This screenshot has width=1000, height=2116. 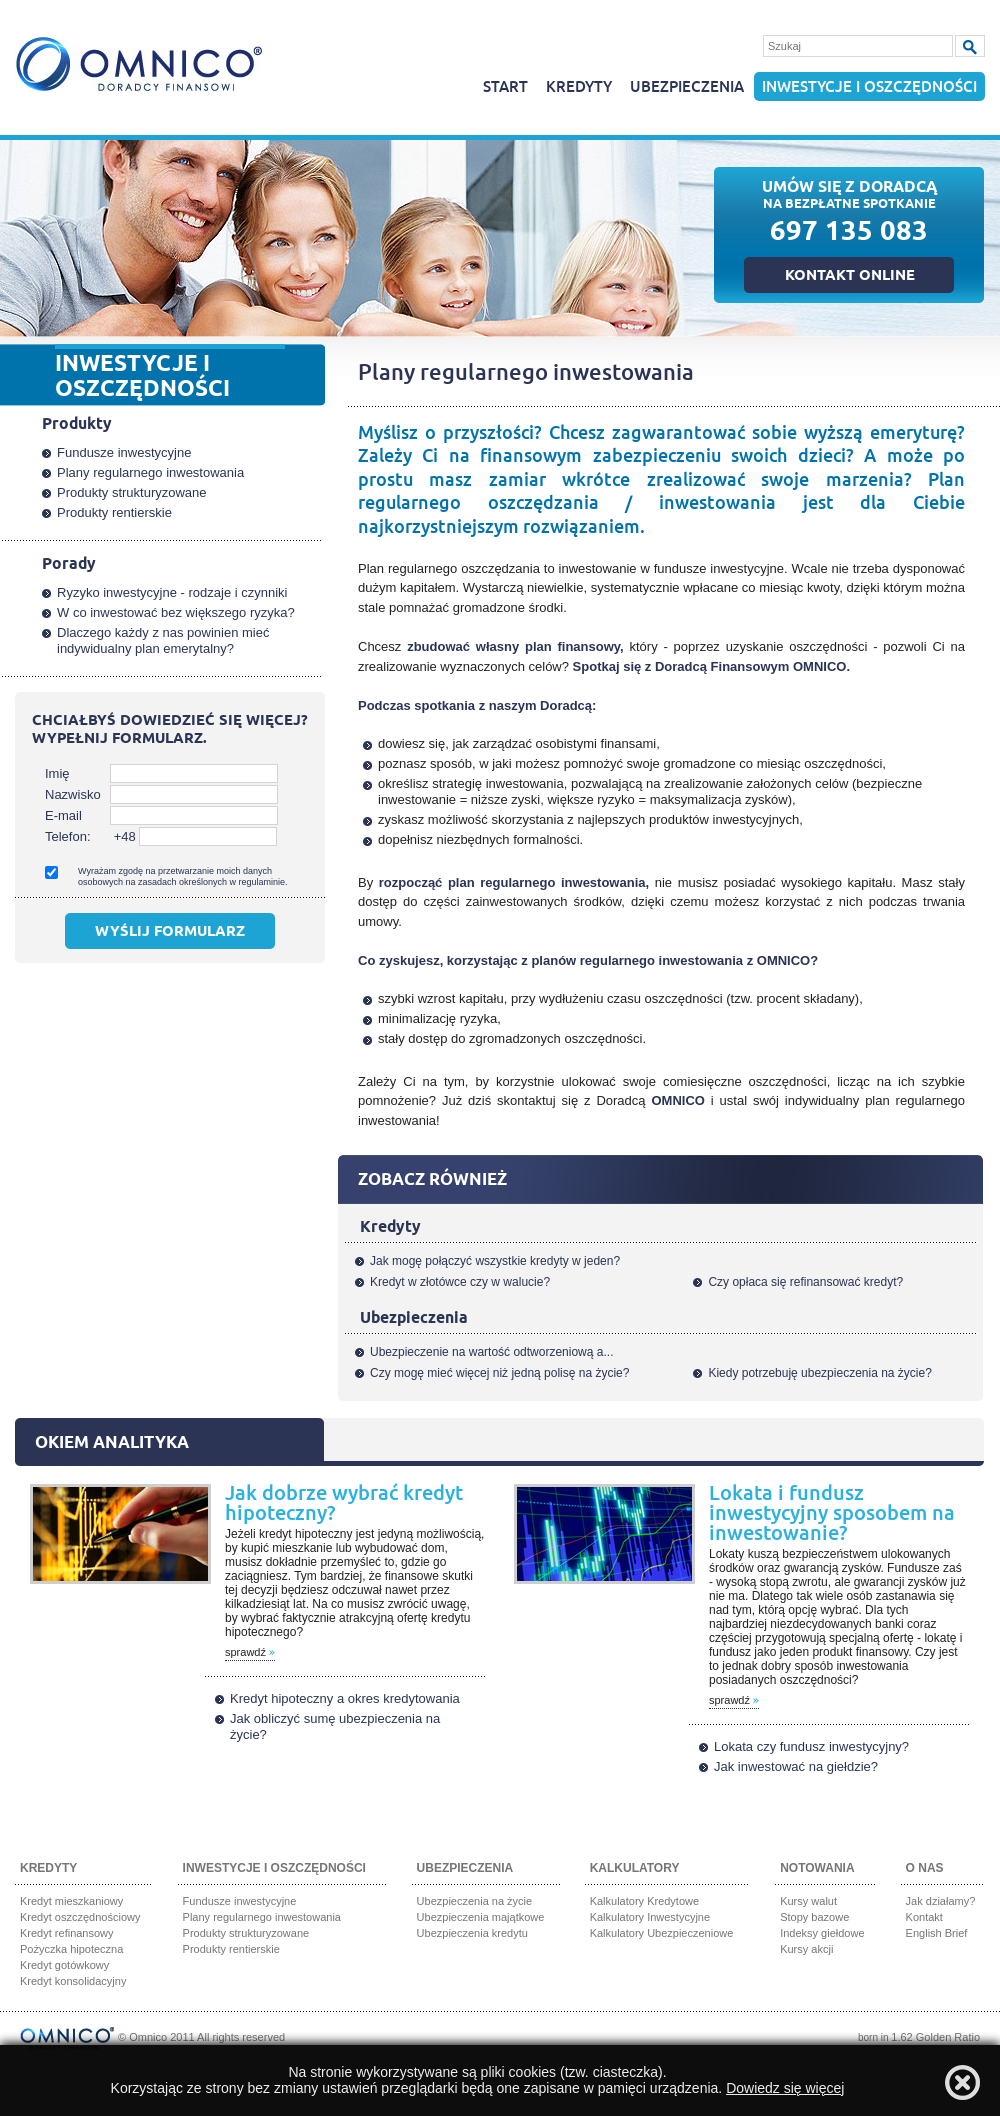 What do you see at coordinates (785, 2088) in the screenshot?
I see `Dowiedz się więcej` at bounding box center [785, 2088].